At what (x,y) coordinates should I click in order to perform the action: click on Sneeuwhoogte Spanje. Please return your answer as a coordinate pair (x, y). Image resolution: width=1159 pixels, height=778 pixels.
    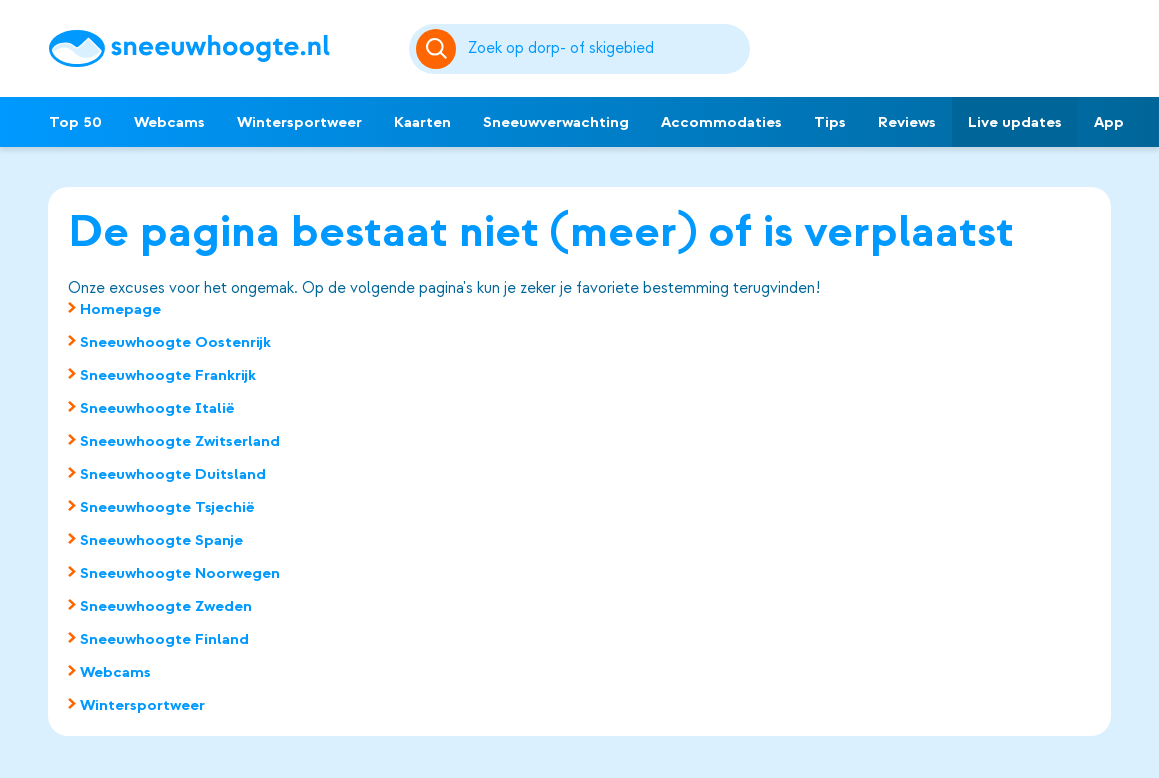
    Looking at the image, I should click on (161, 540).